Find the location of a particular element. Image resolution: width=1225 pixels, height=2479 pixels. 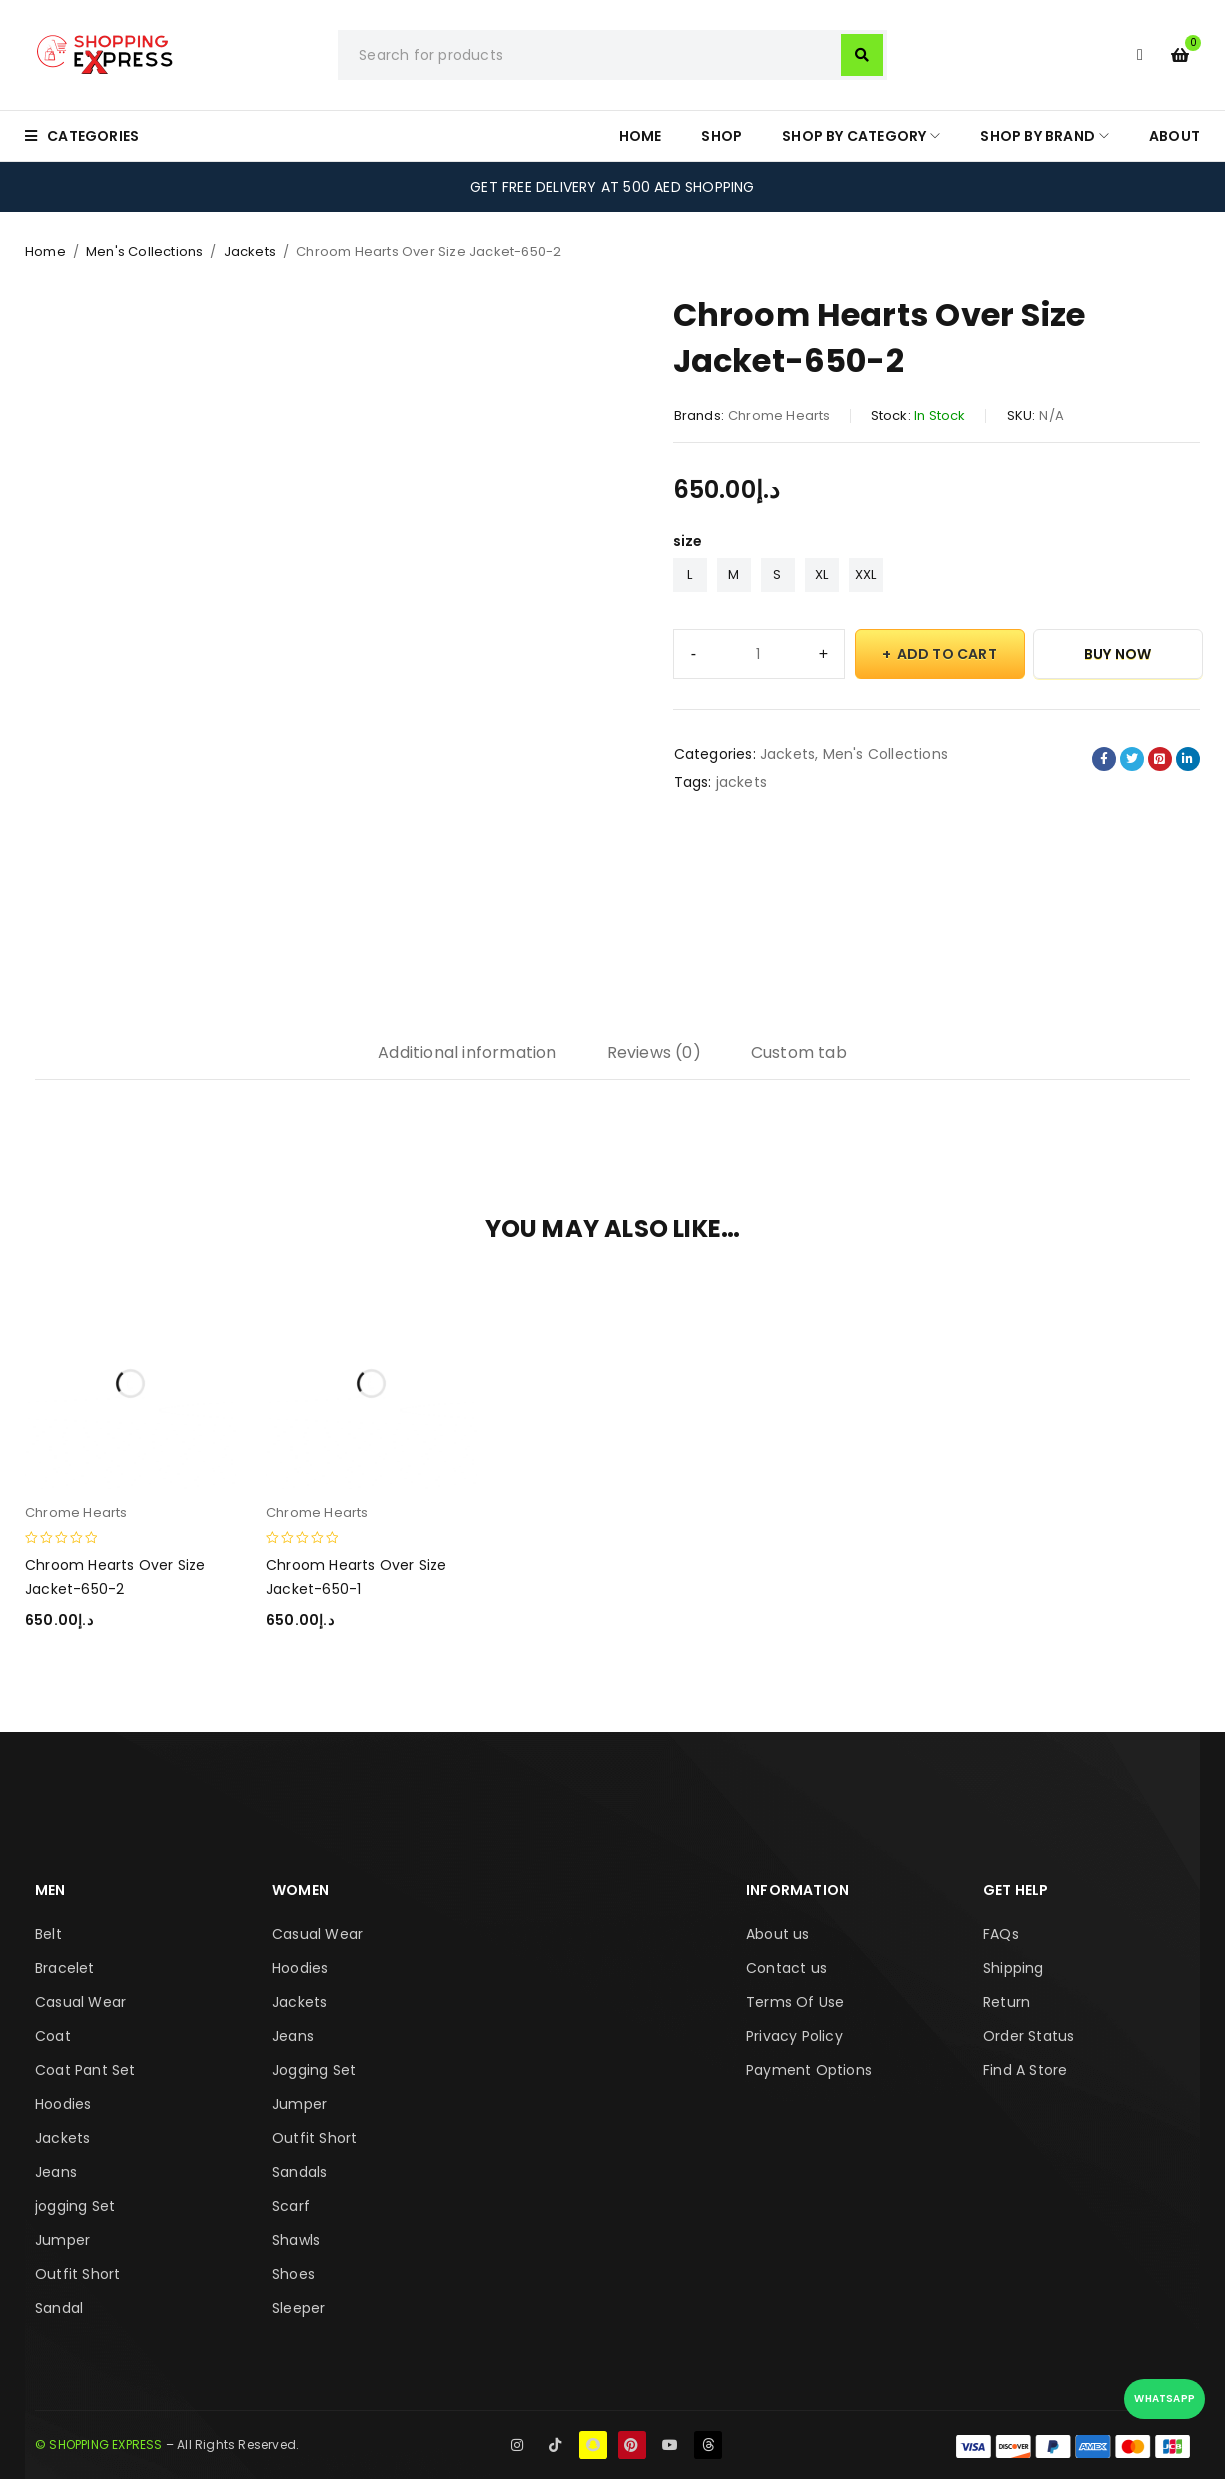

Order Status is located at coordinates (1028, 2036).